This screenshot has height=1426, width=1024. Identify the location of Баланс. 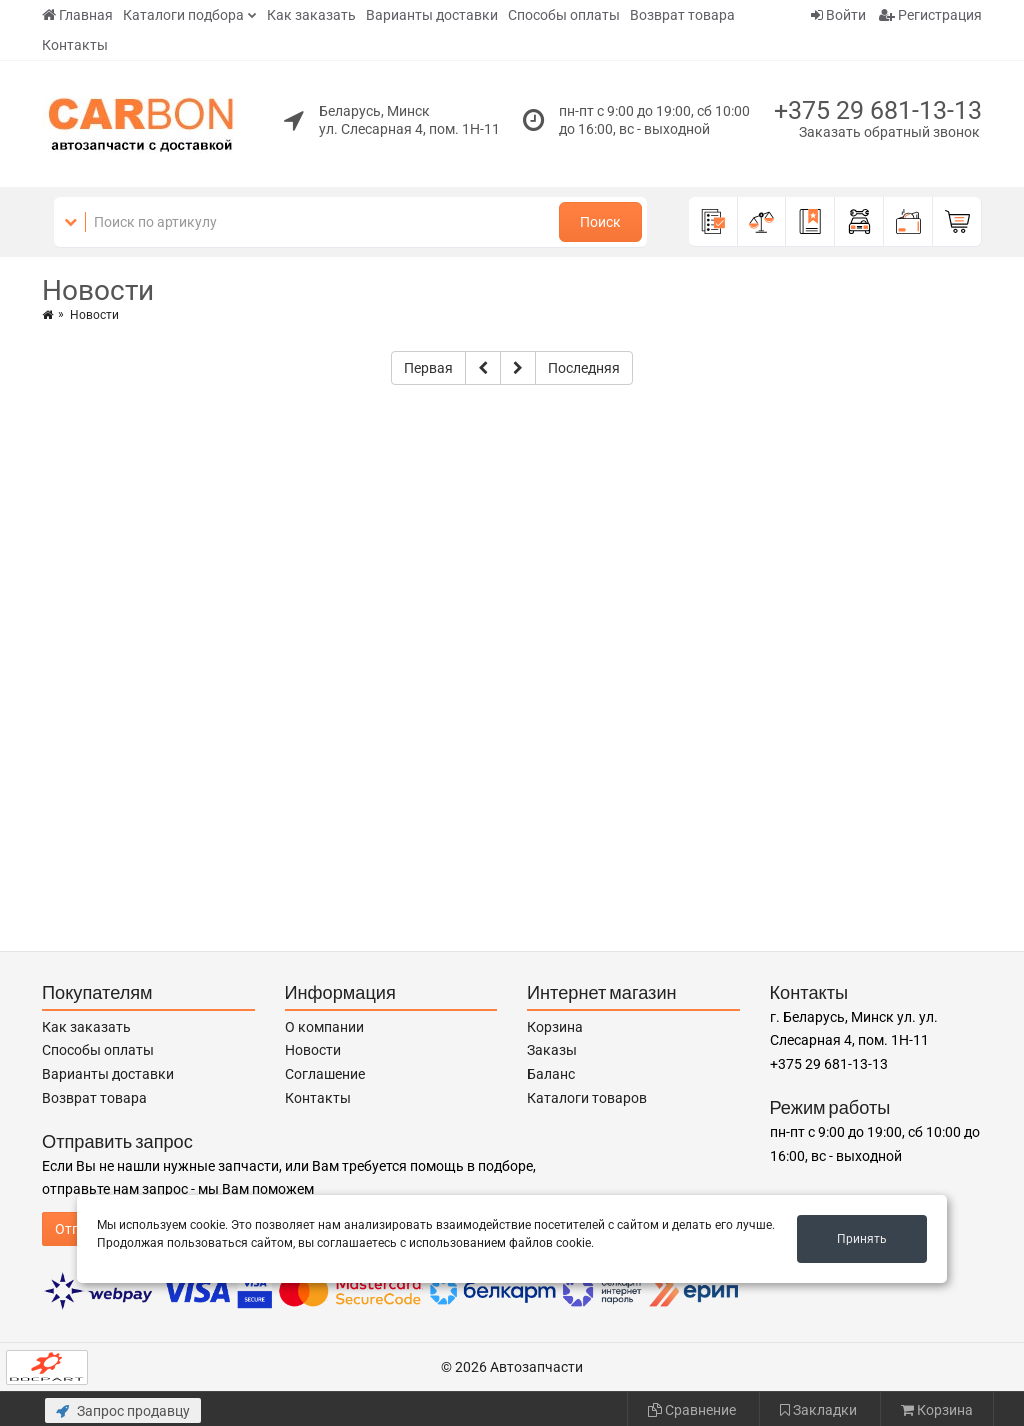
(551, 1074).